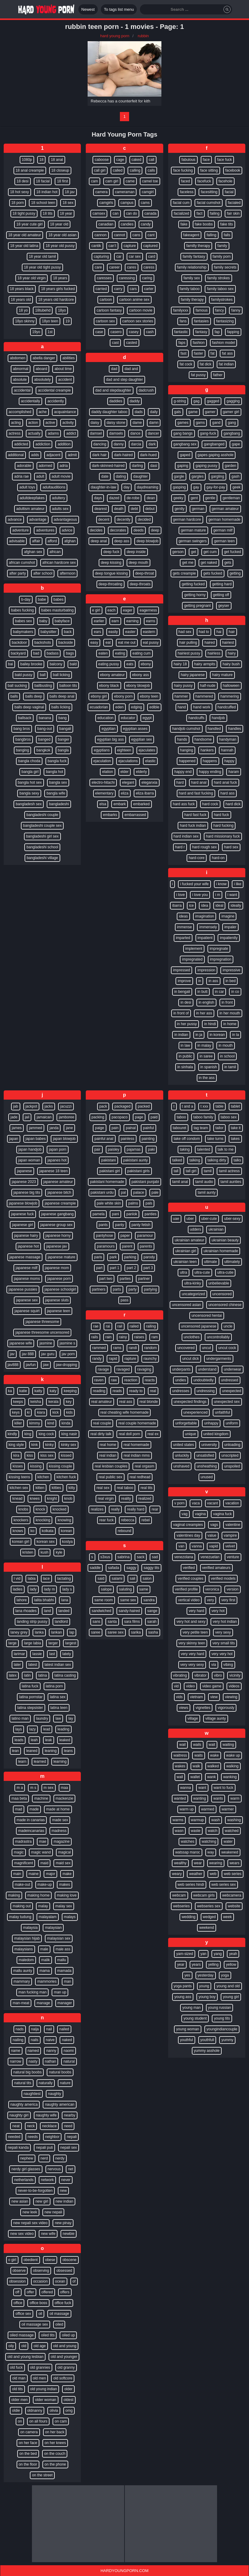 The width and height of the screenshot is (249, 2576). What do you see at coordinates (197, 1546) in the screenshot?
I see `vanna` at bounding box center [197, 1546].